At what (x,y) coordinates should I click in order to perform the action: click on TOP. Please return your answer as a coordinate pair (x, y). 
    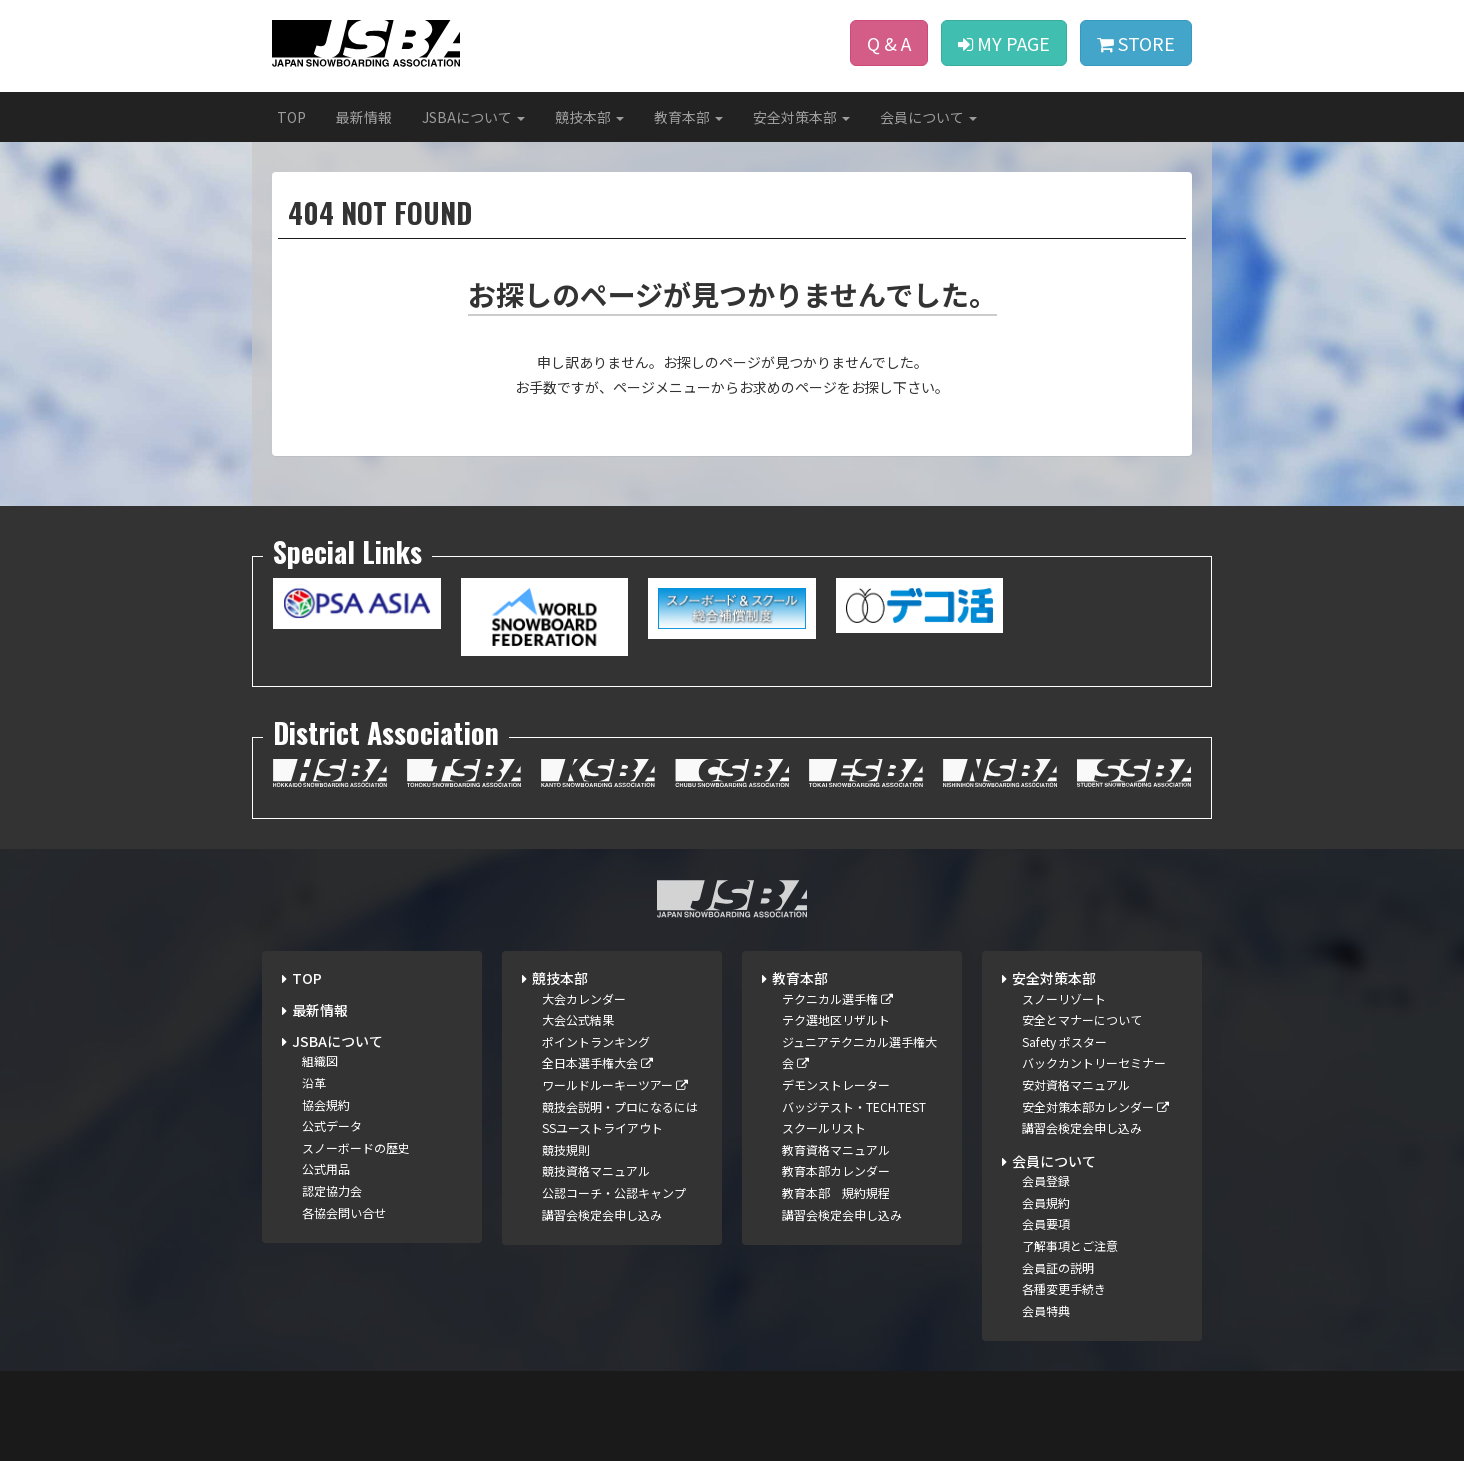
    Looking at the image, I should click on (291, 117).